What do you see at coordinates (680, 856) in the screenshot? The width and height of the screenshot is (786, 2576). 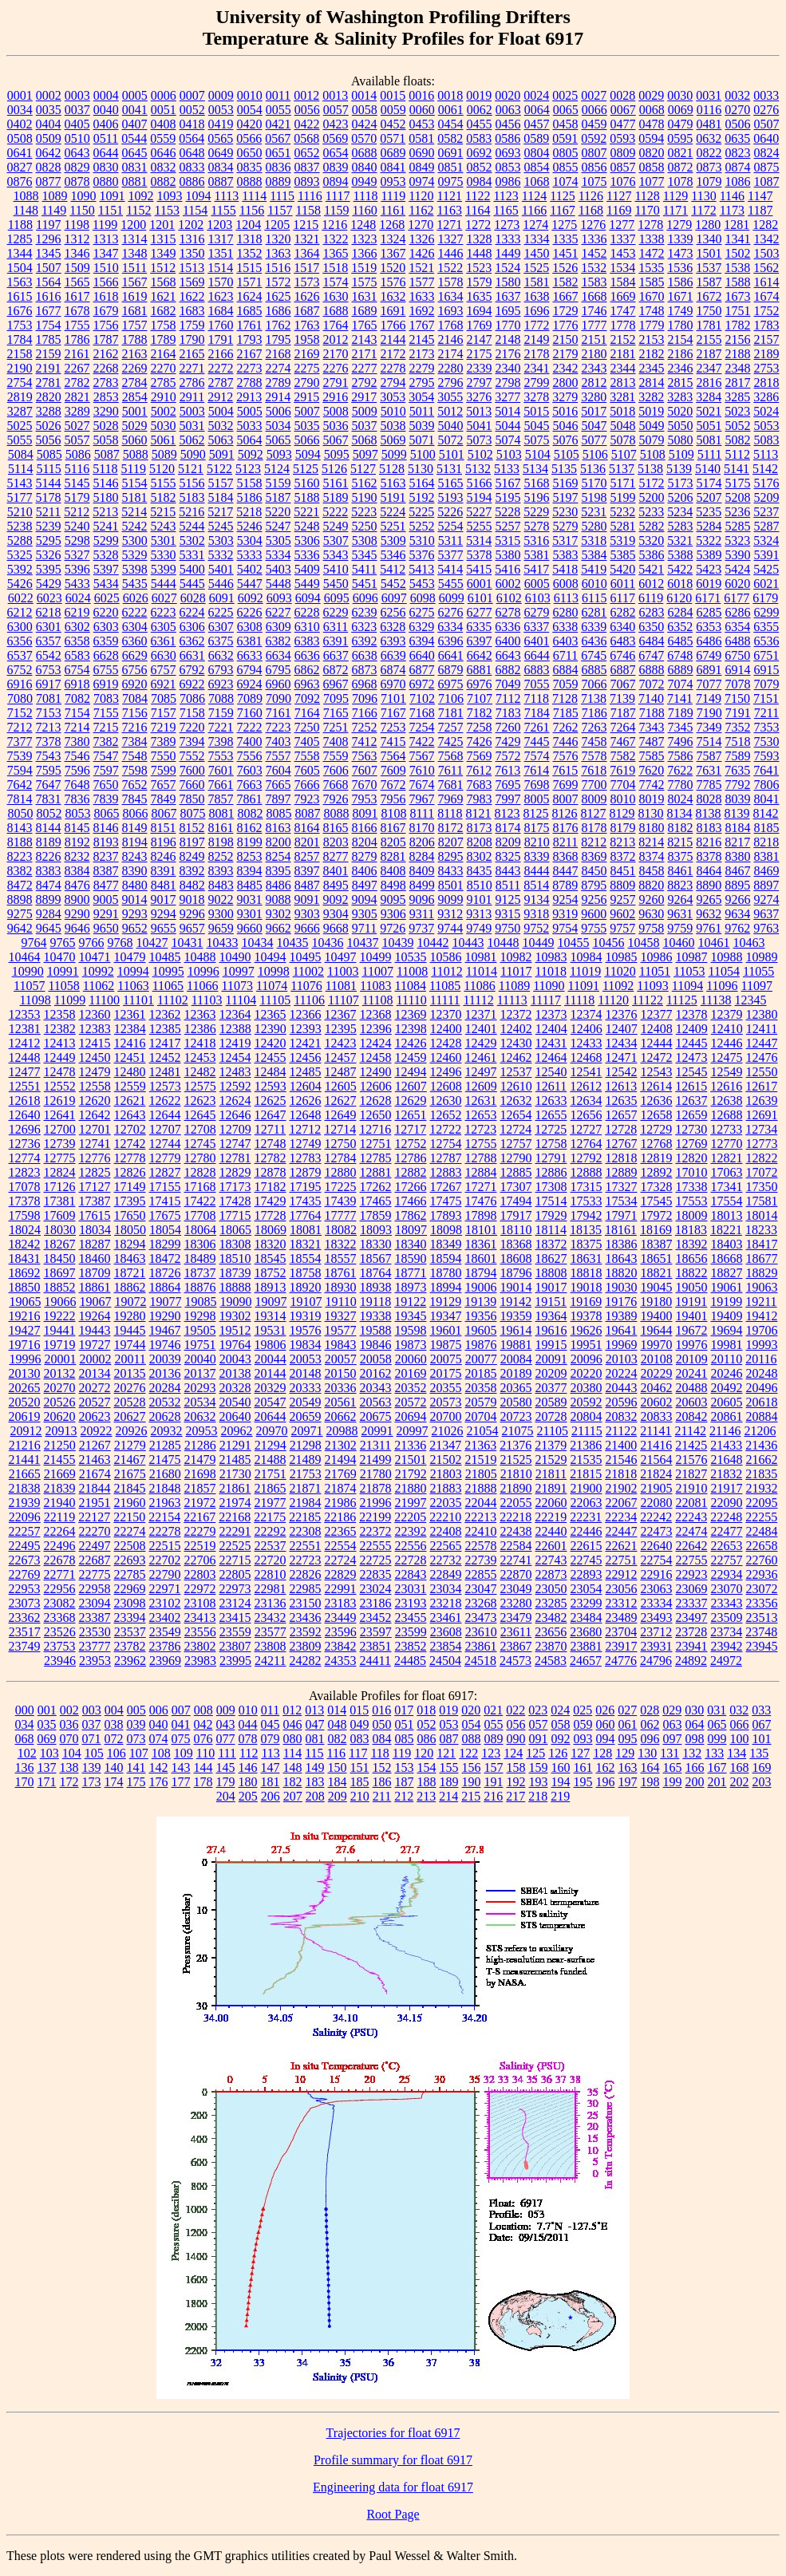 I see `8375` at bounding box center [680, 856].